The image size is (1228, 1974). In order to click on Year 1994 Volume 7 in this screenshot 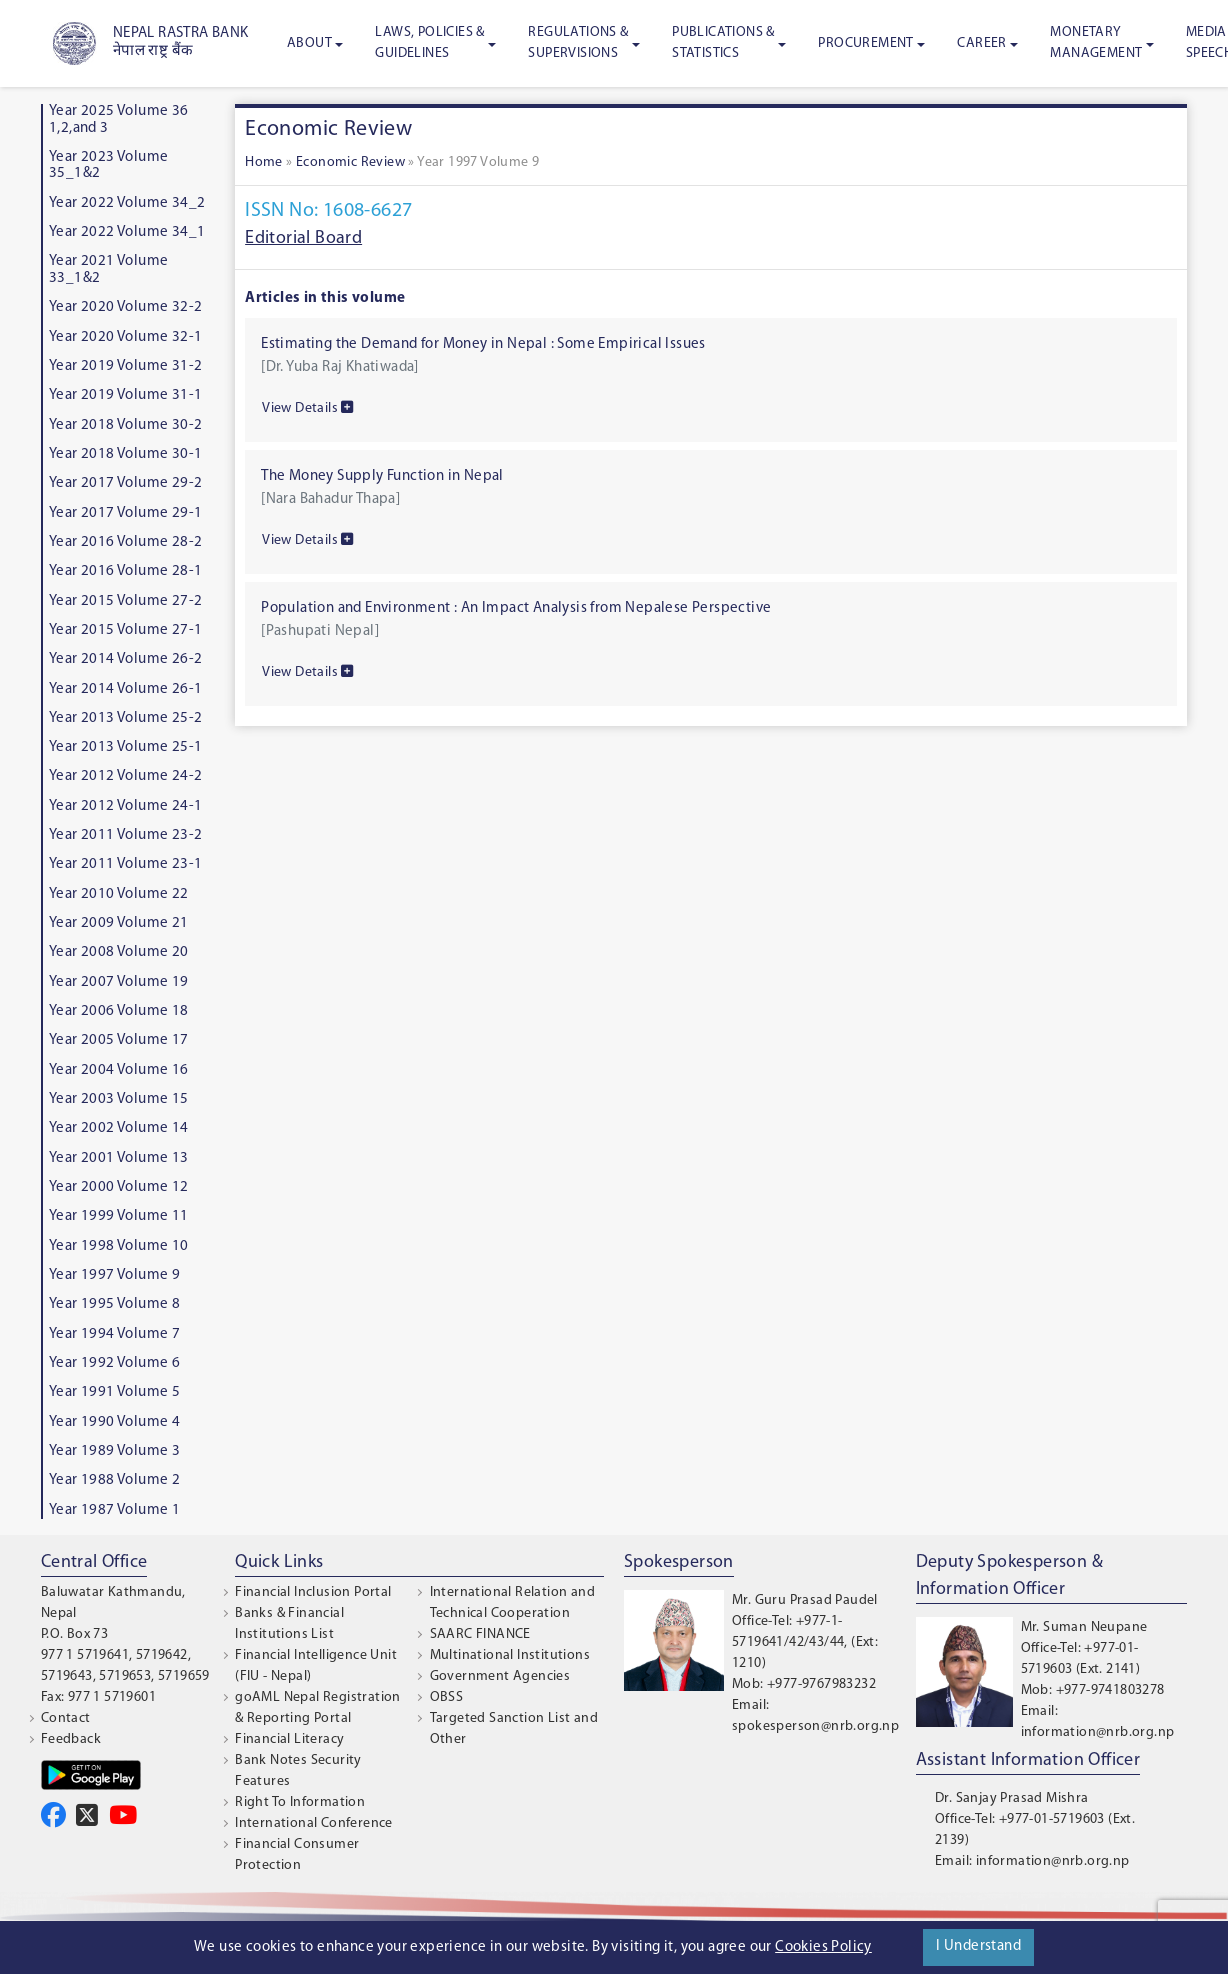, I will do `click(114, 1334)`.